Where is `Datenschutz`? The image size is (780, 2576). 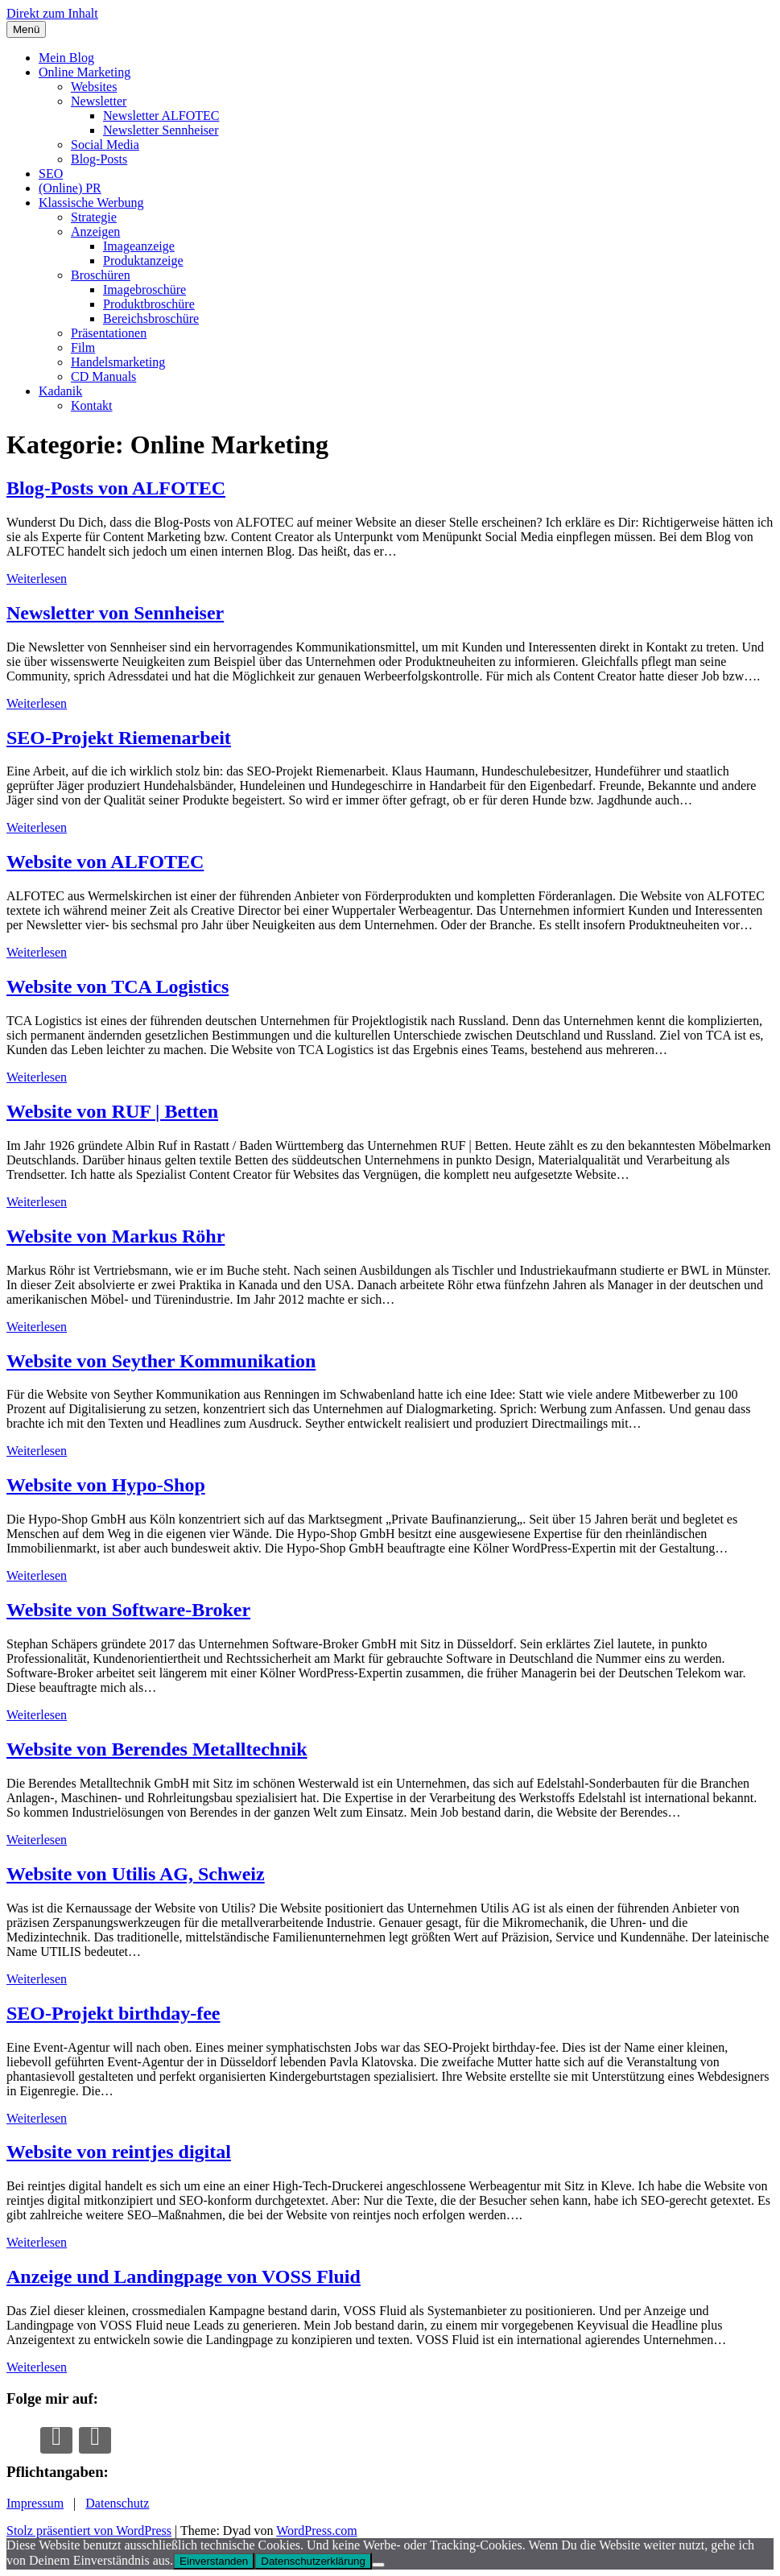 Datenschutz is located at coordinates (117, 2503).